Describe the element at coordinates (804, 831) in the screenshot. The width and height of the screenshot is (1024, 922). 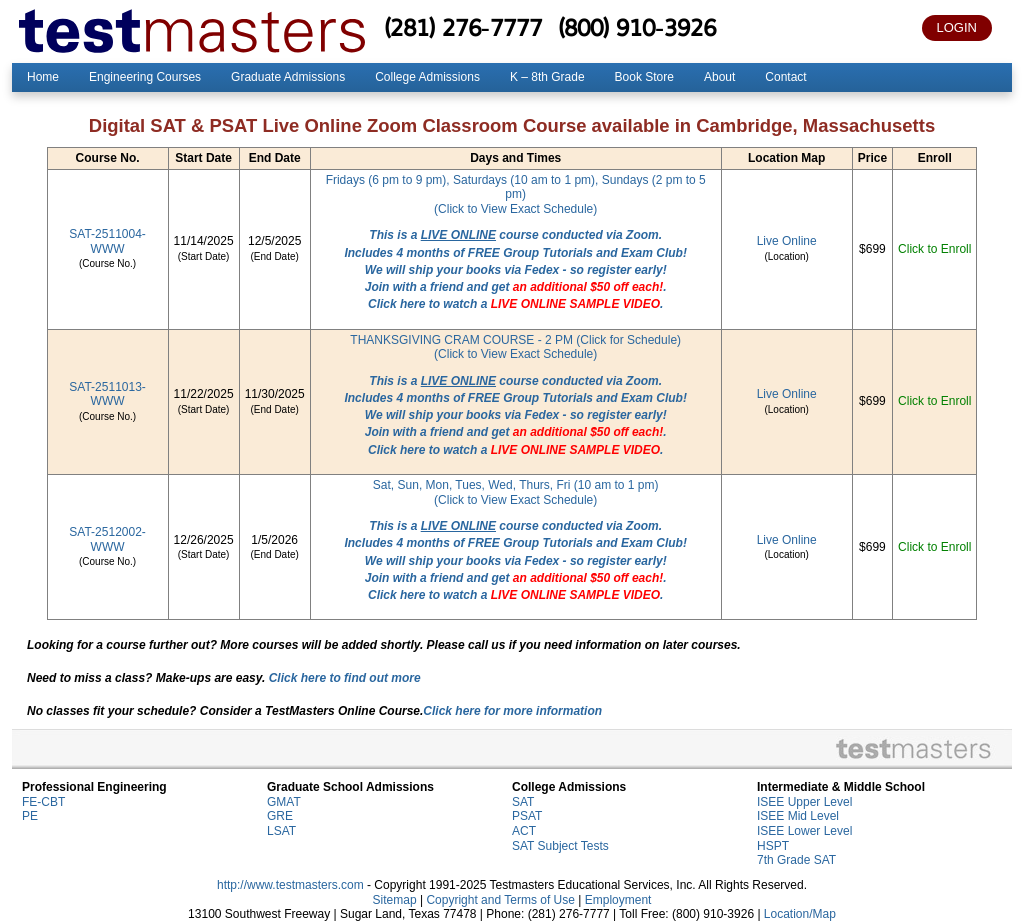
I see `ISEE Lower Level` at that location.